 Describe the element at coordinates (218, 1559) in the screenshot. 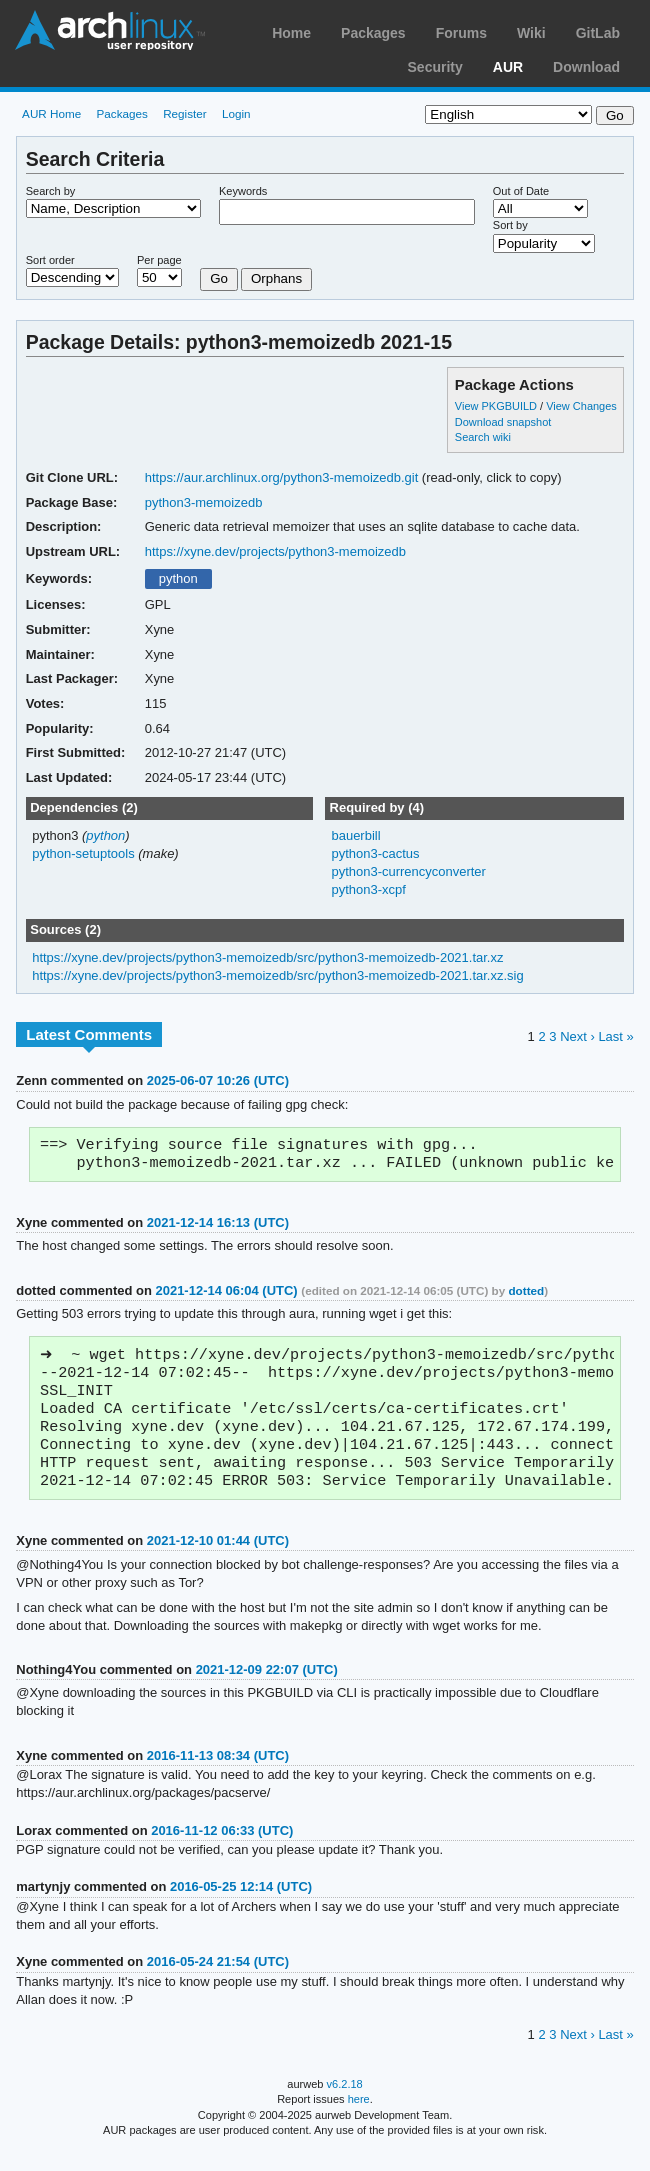

I see `2021-12-10 01:44 (UTC)` at that location.